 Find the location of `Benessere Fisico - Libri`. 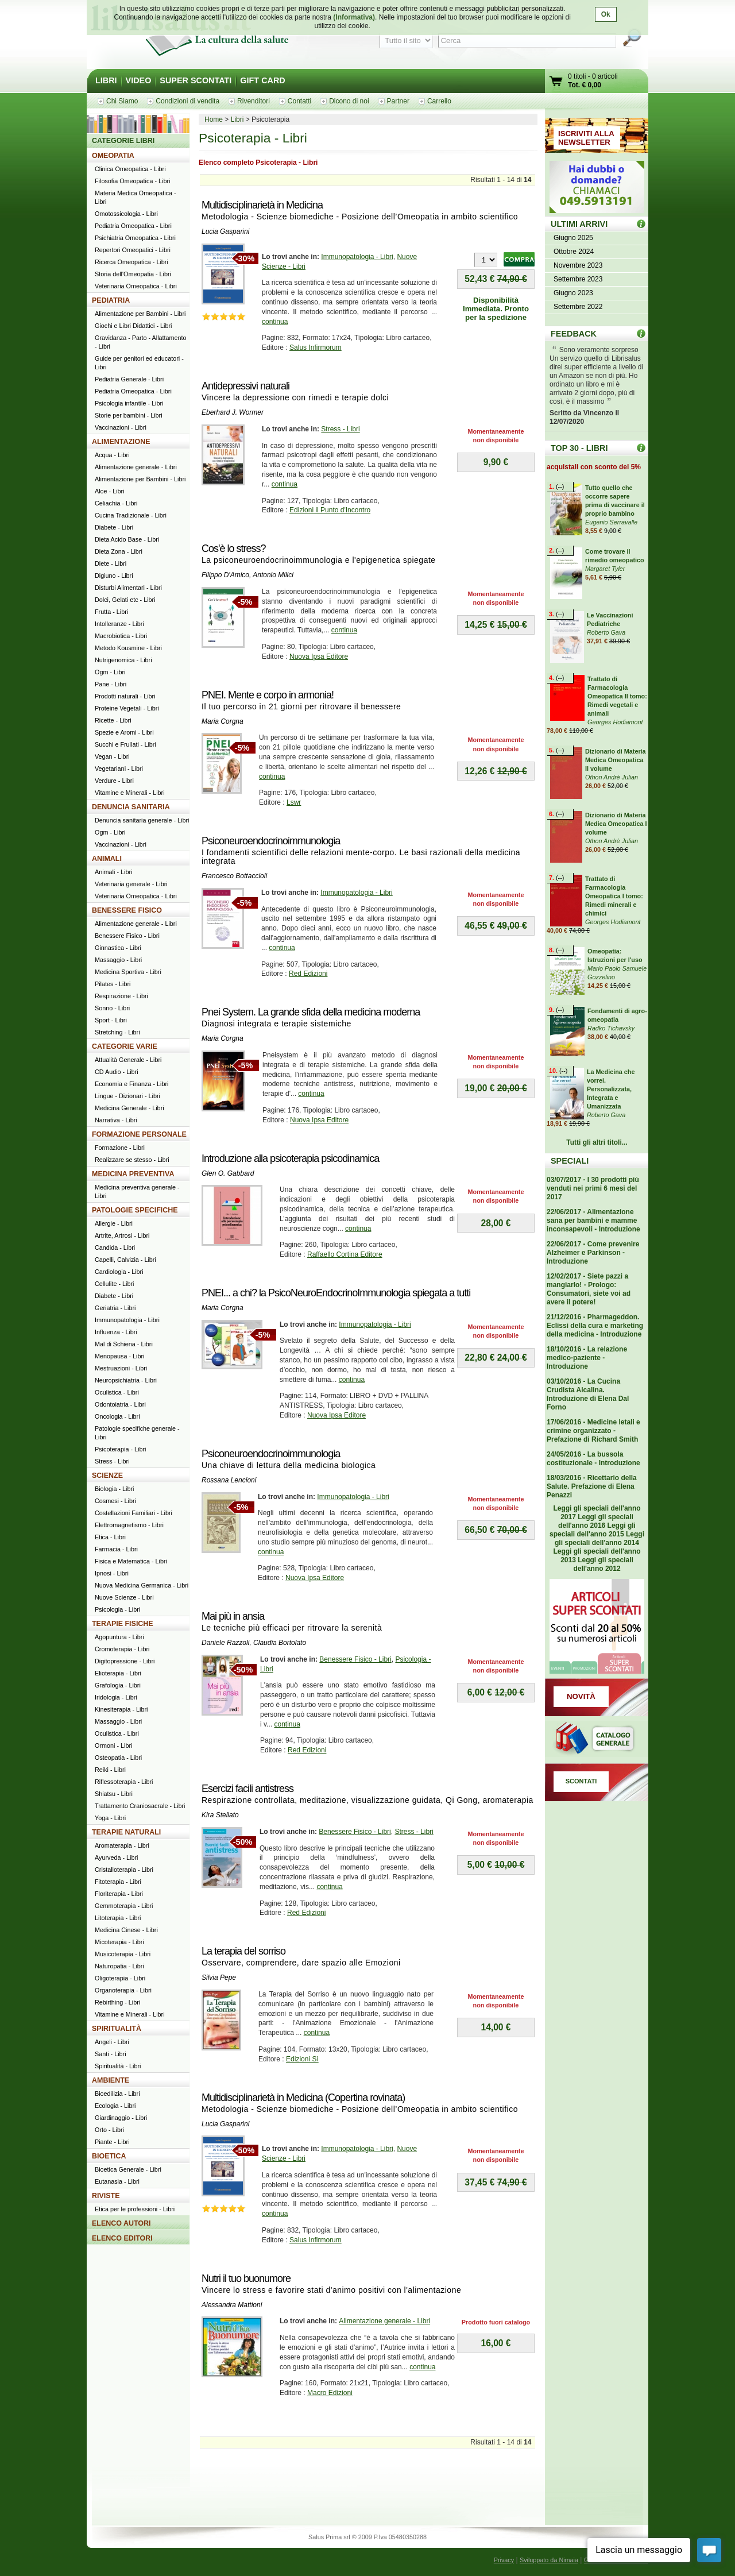

Benessere Fisico - Libri is located at coordinates (355, 1659).